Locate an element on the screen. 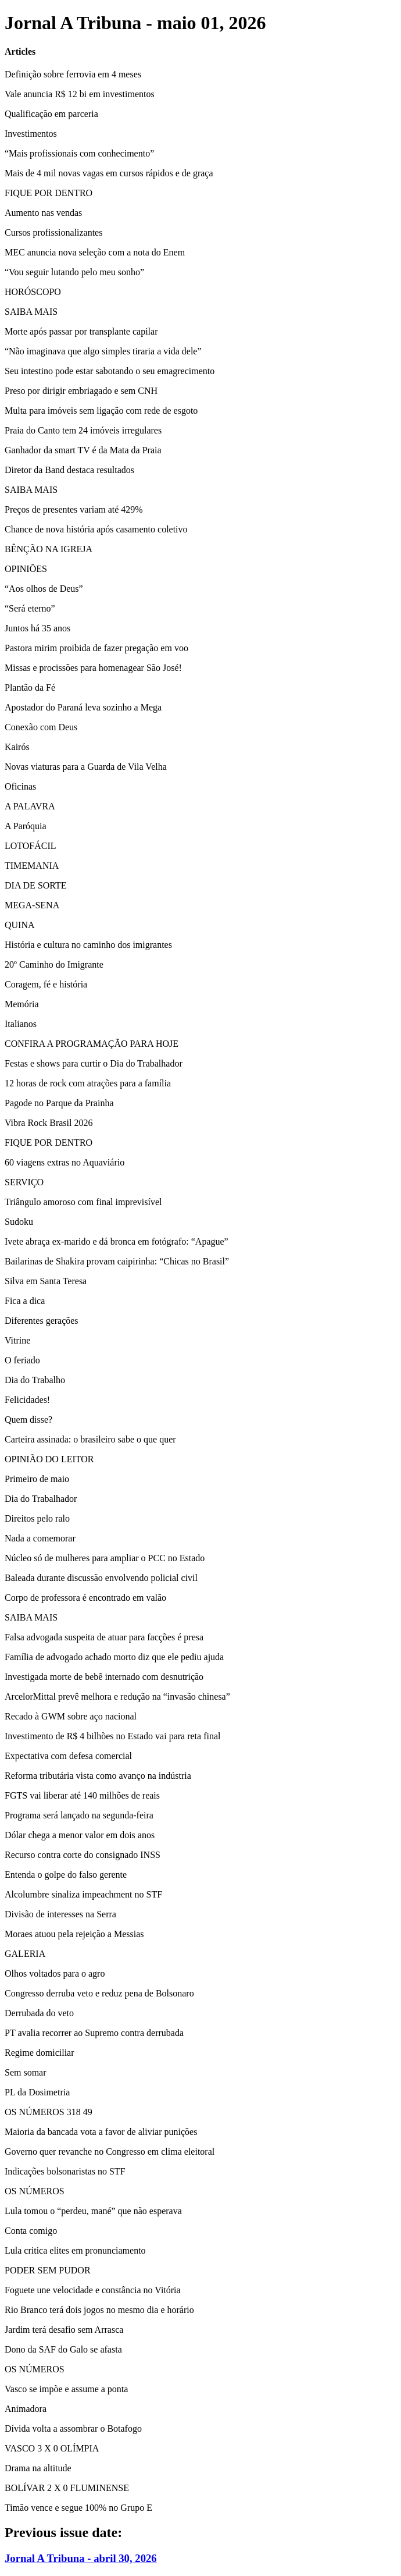  Coragem, fé e história is located at coordinates (46, 984).